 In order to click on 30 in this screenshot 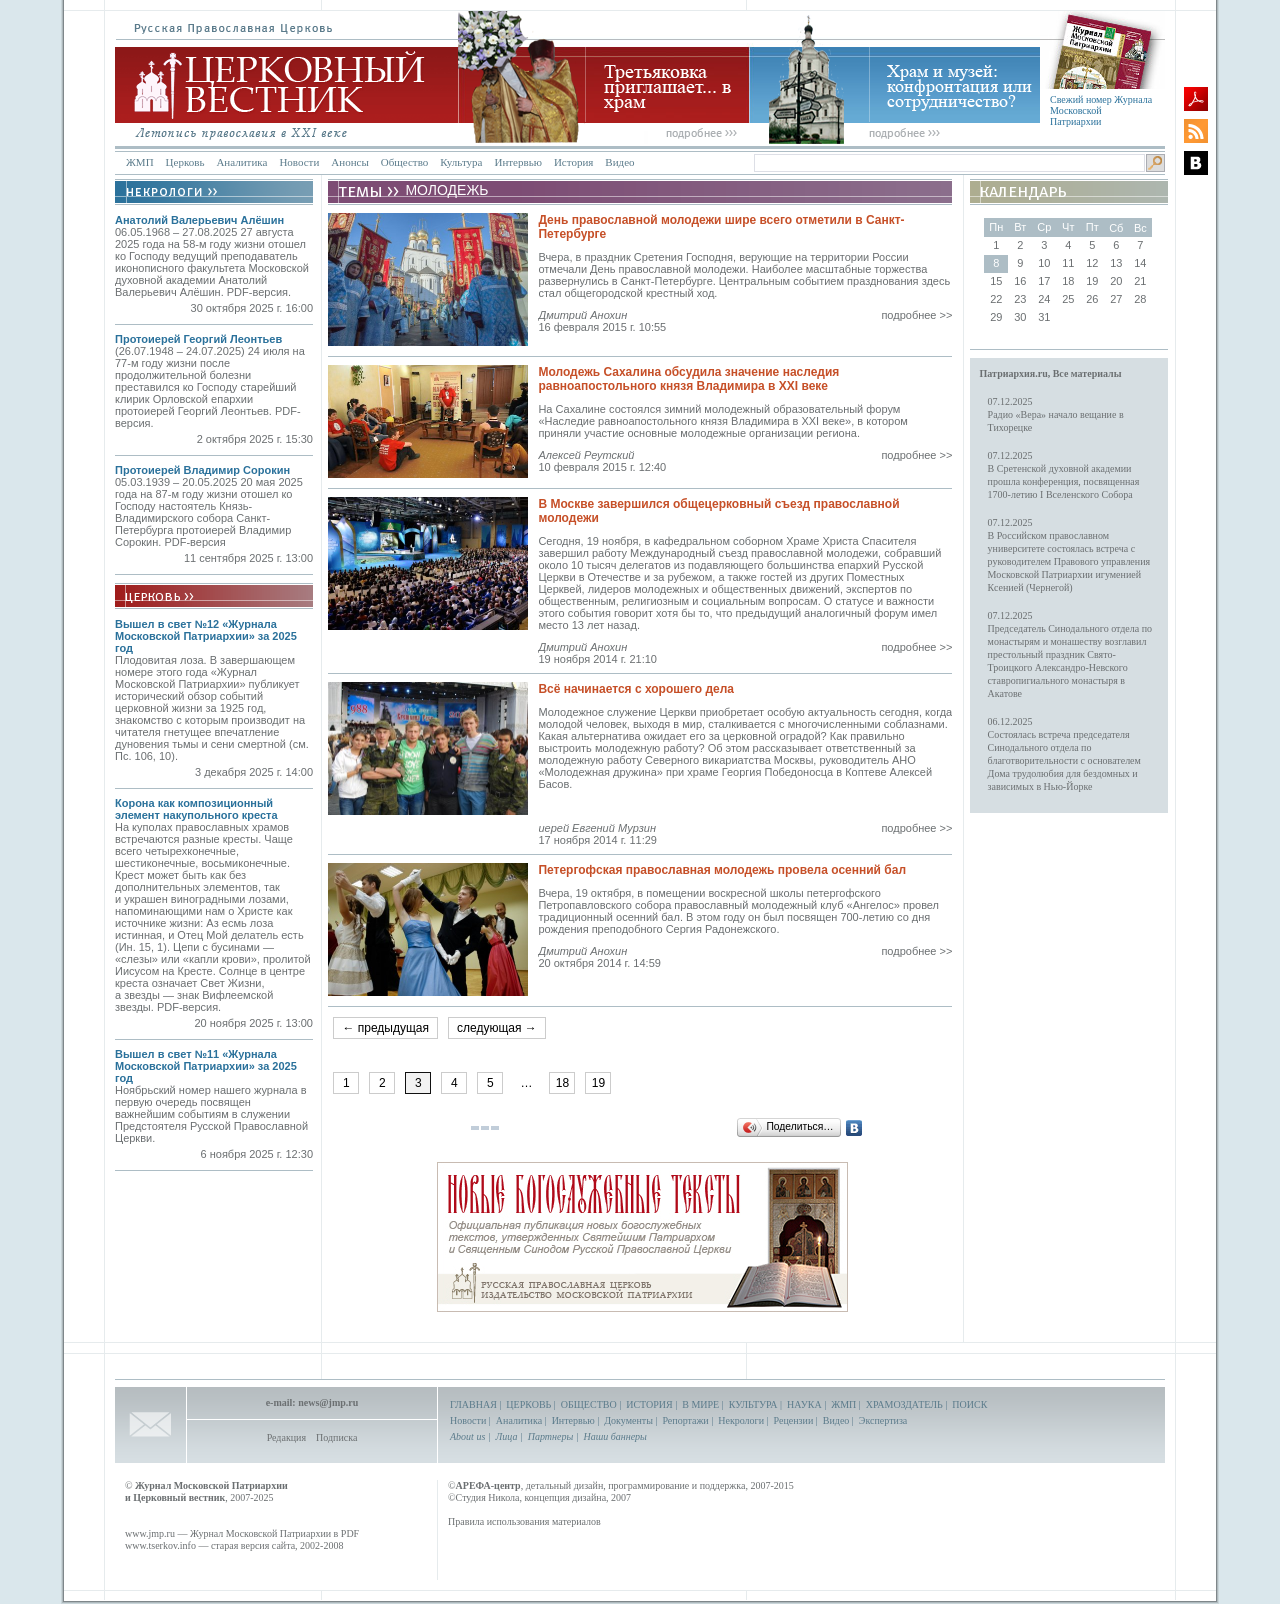, I will do `click(1020, 317)`.